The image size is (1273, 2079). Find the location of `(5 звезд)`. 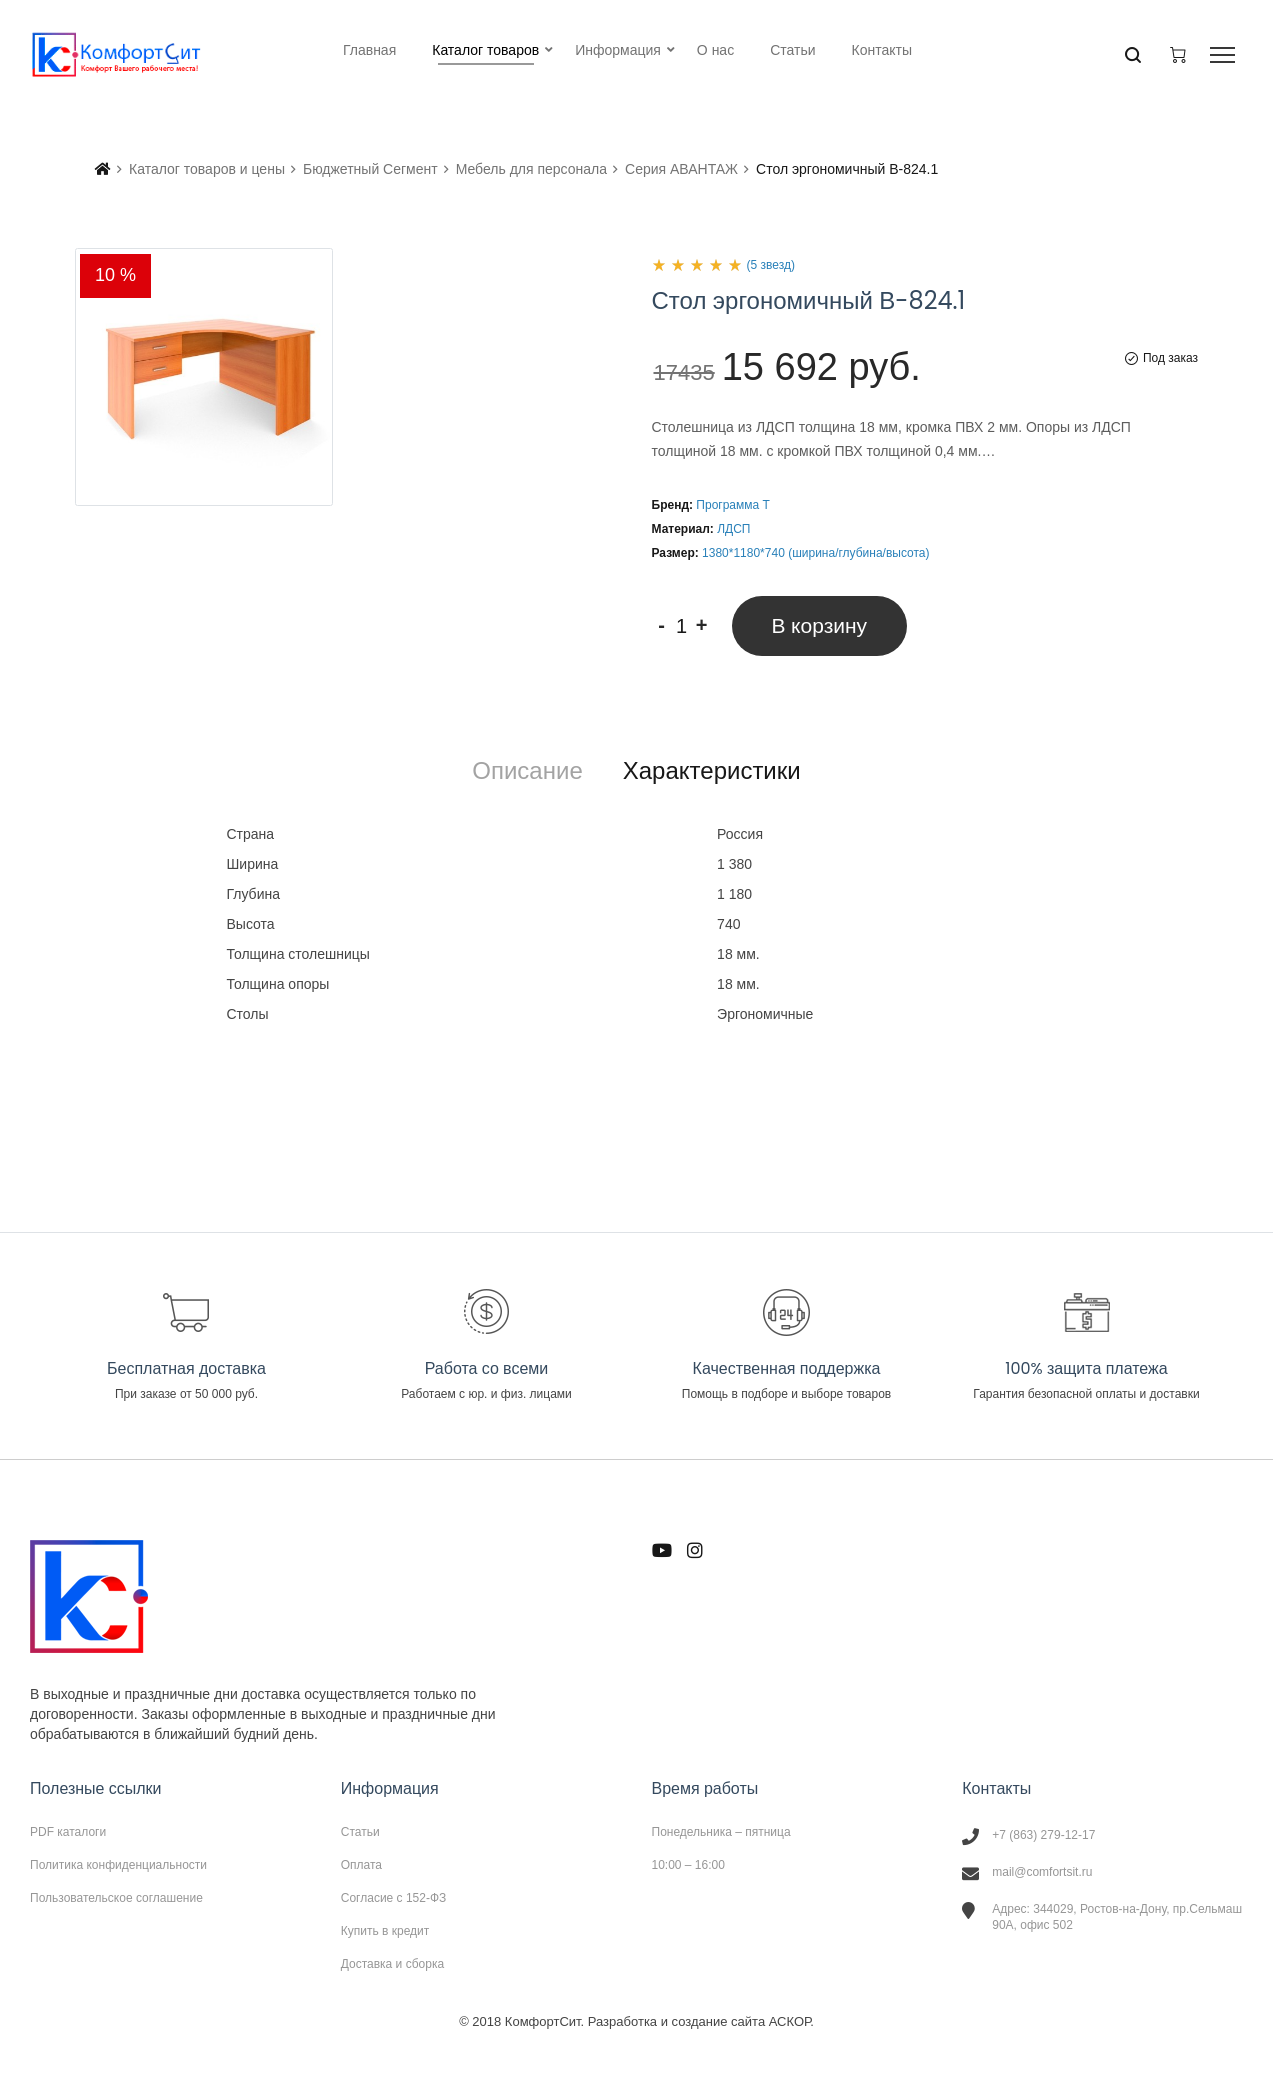

(5 звезд) is located at coordinates (771, 265).